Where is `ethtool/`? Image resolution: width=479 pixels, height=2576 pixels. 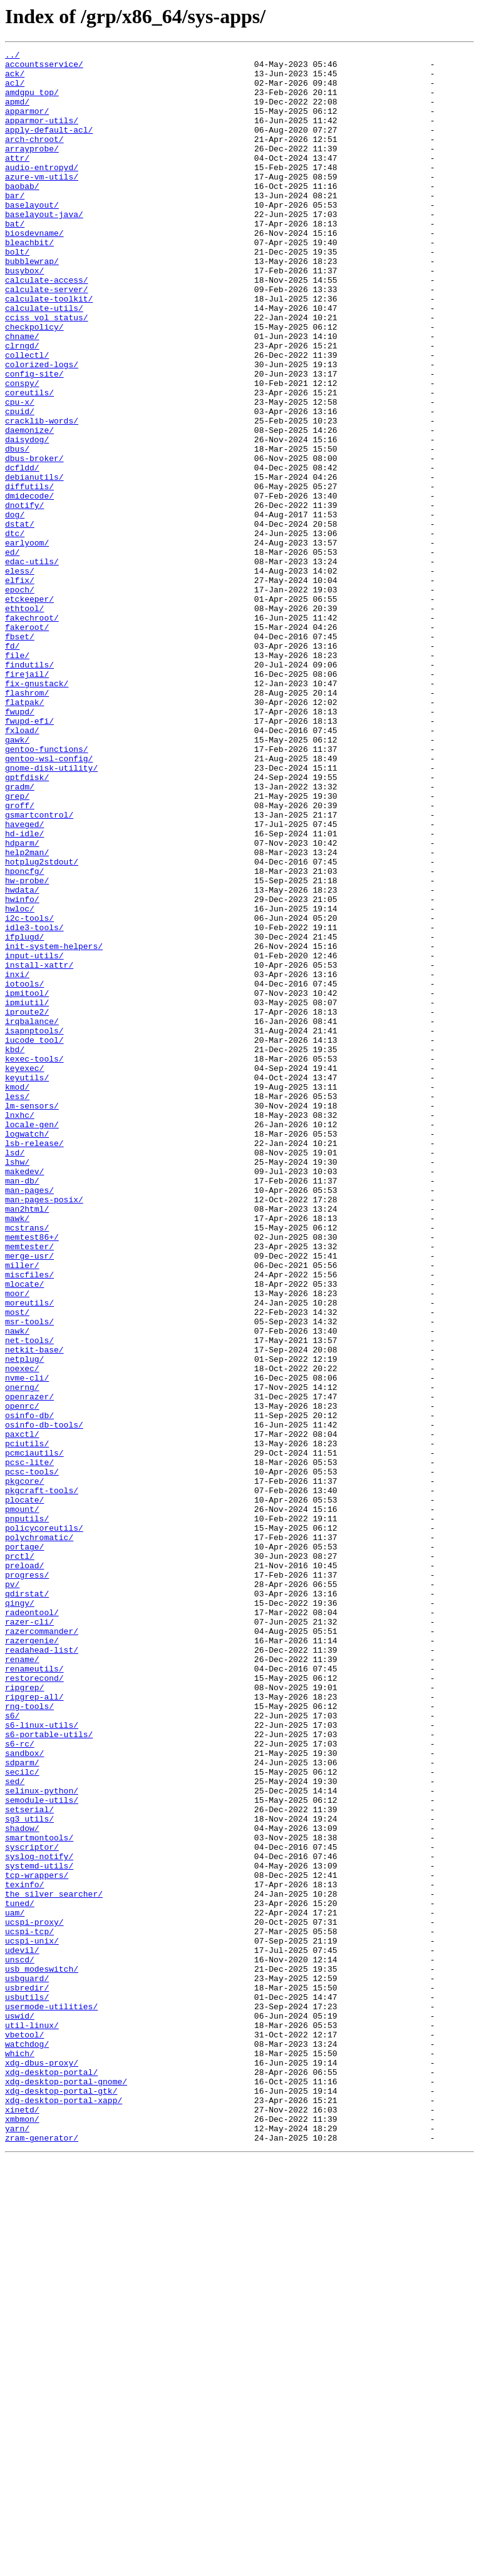
ethtool/ is located at coordinates (24, 720).